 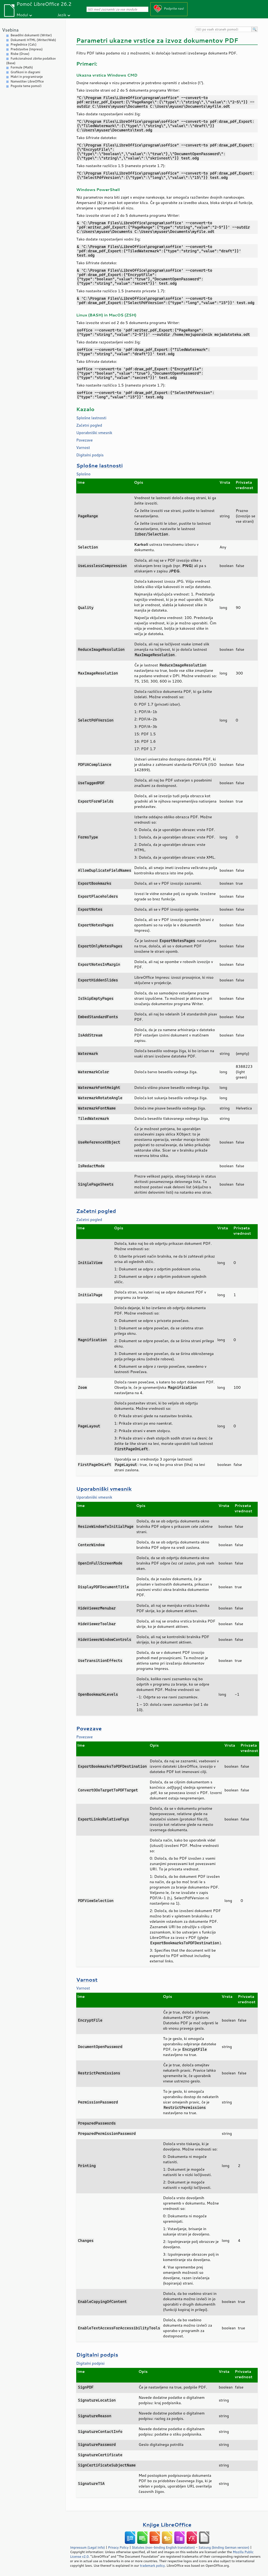 I want to click on Knjige LibreOffice, so click(x=167, y=2524).